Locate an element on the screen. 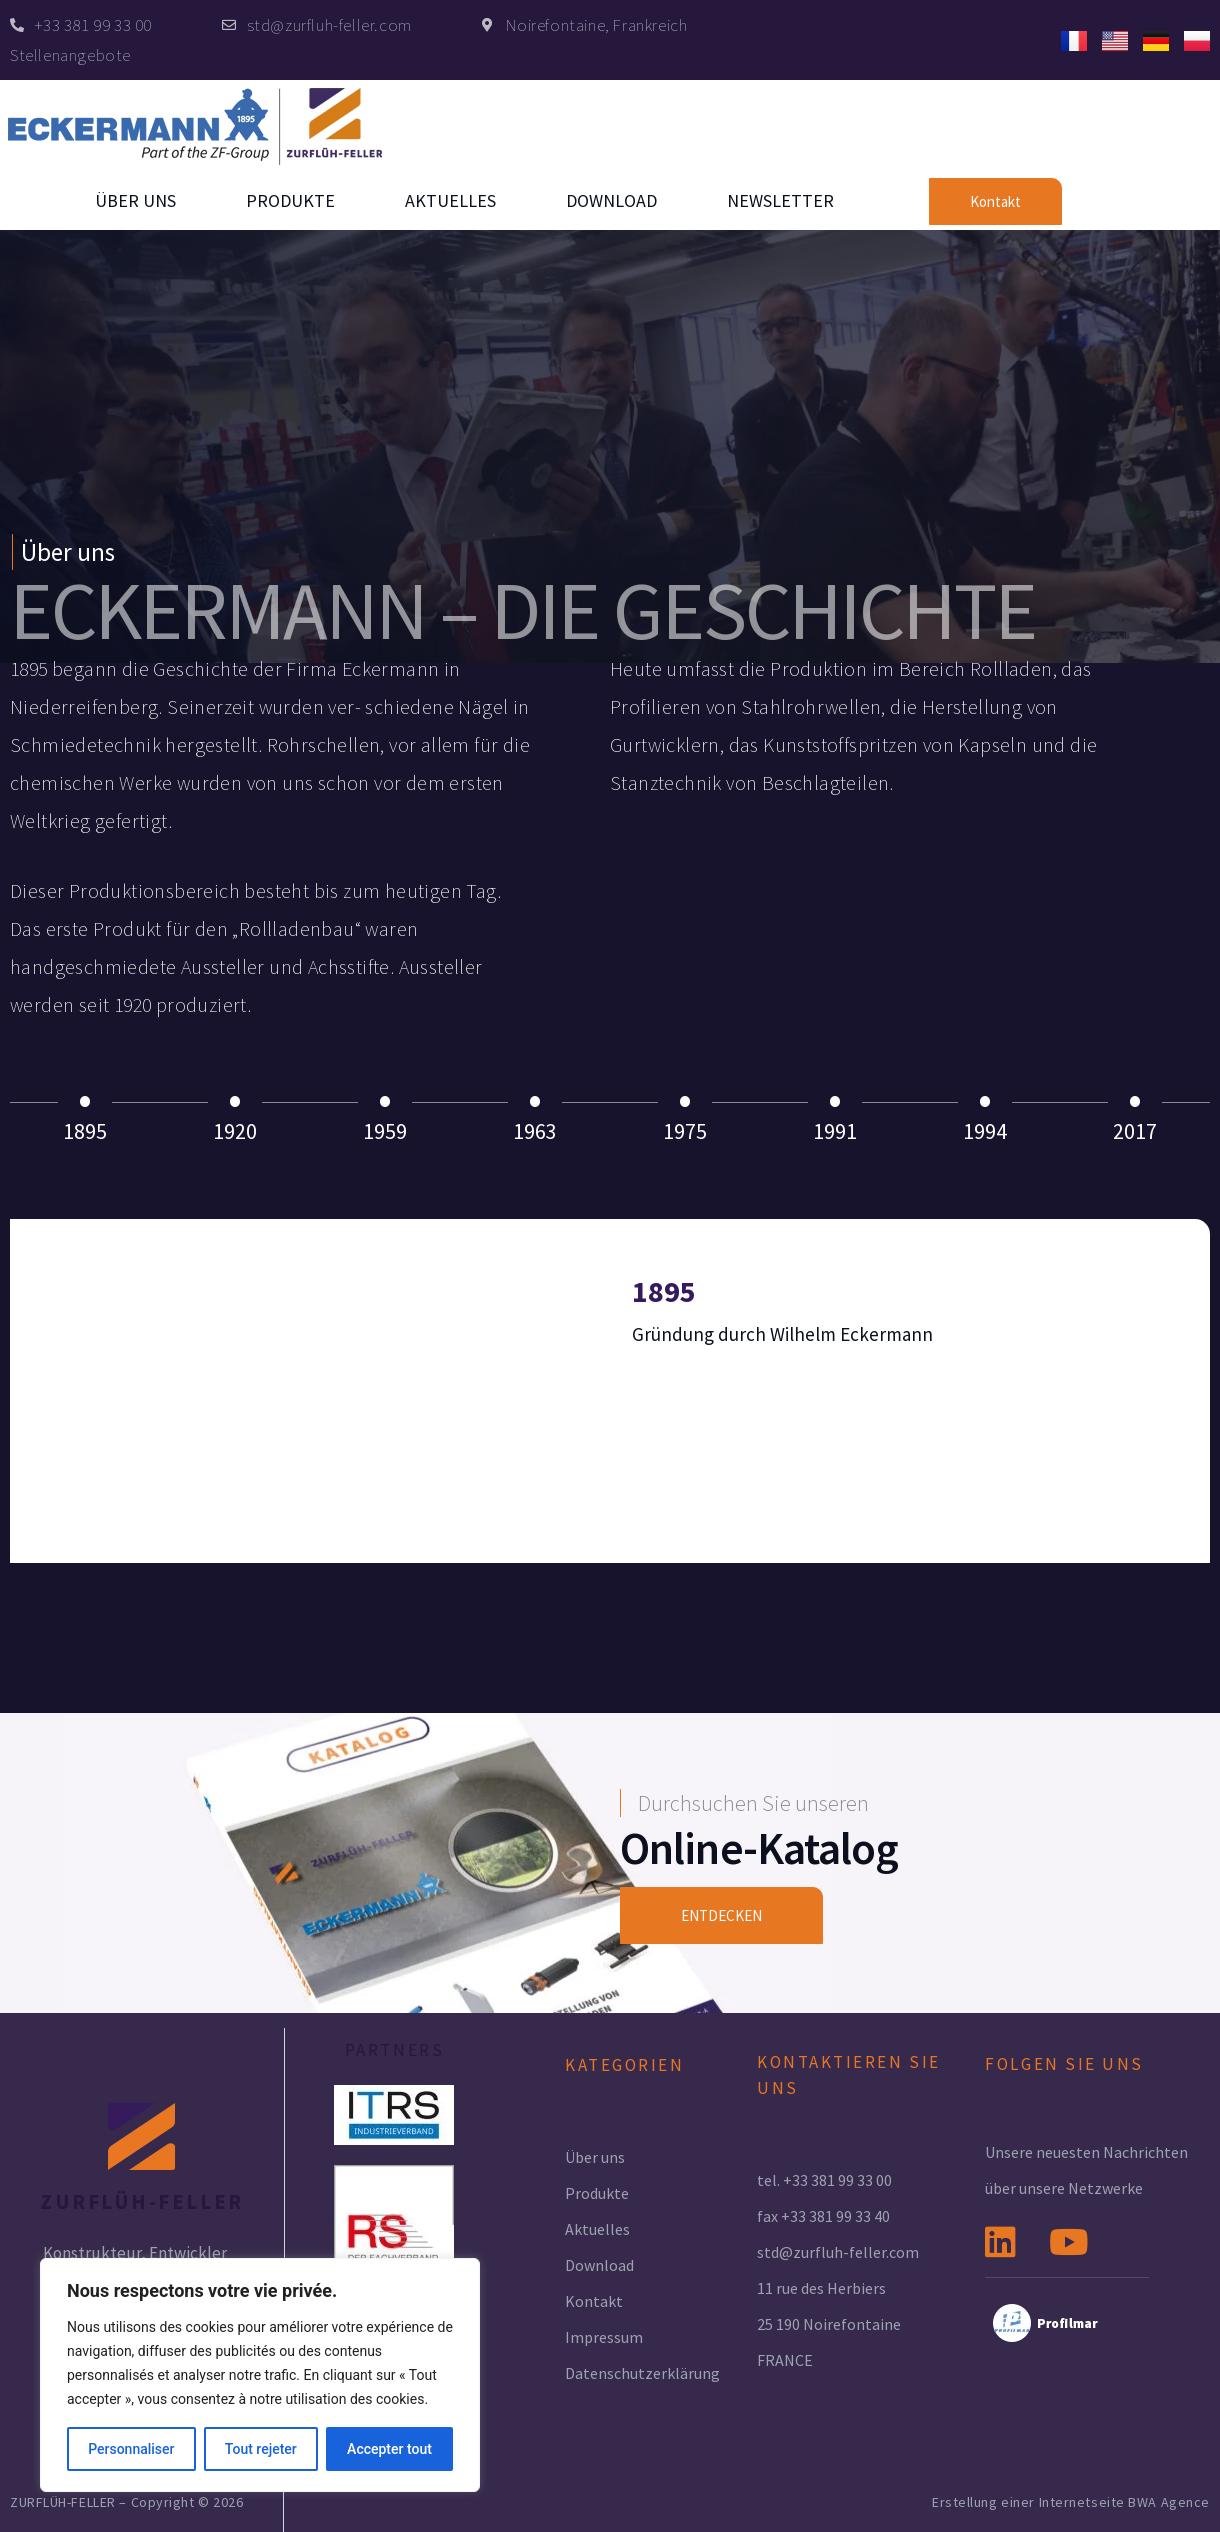 The height and width of the screenshot is (2532, 1220). Kontakt is located at coordinates (594, 2301).